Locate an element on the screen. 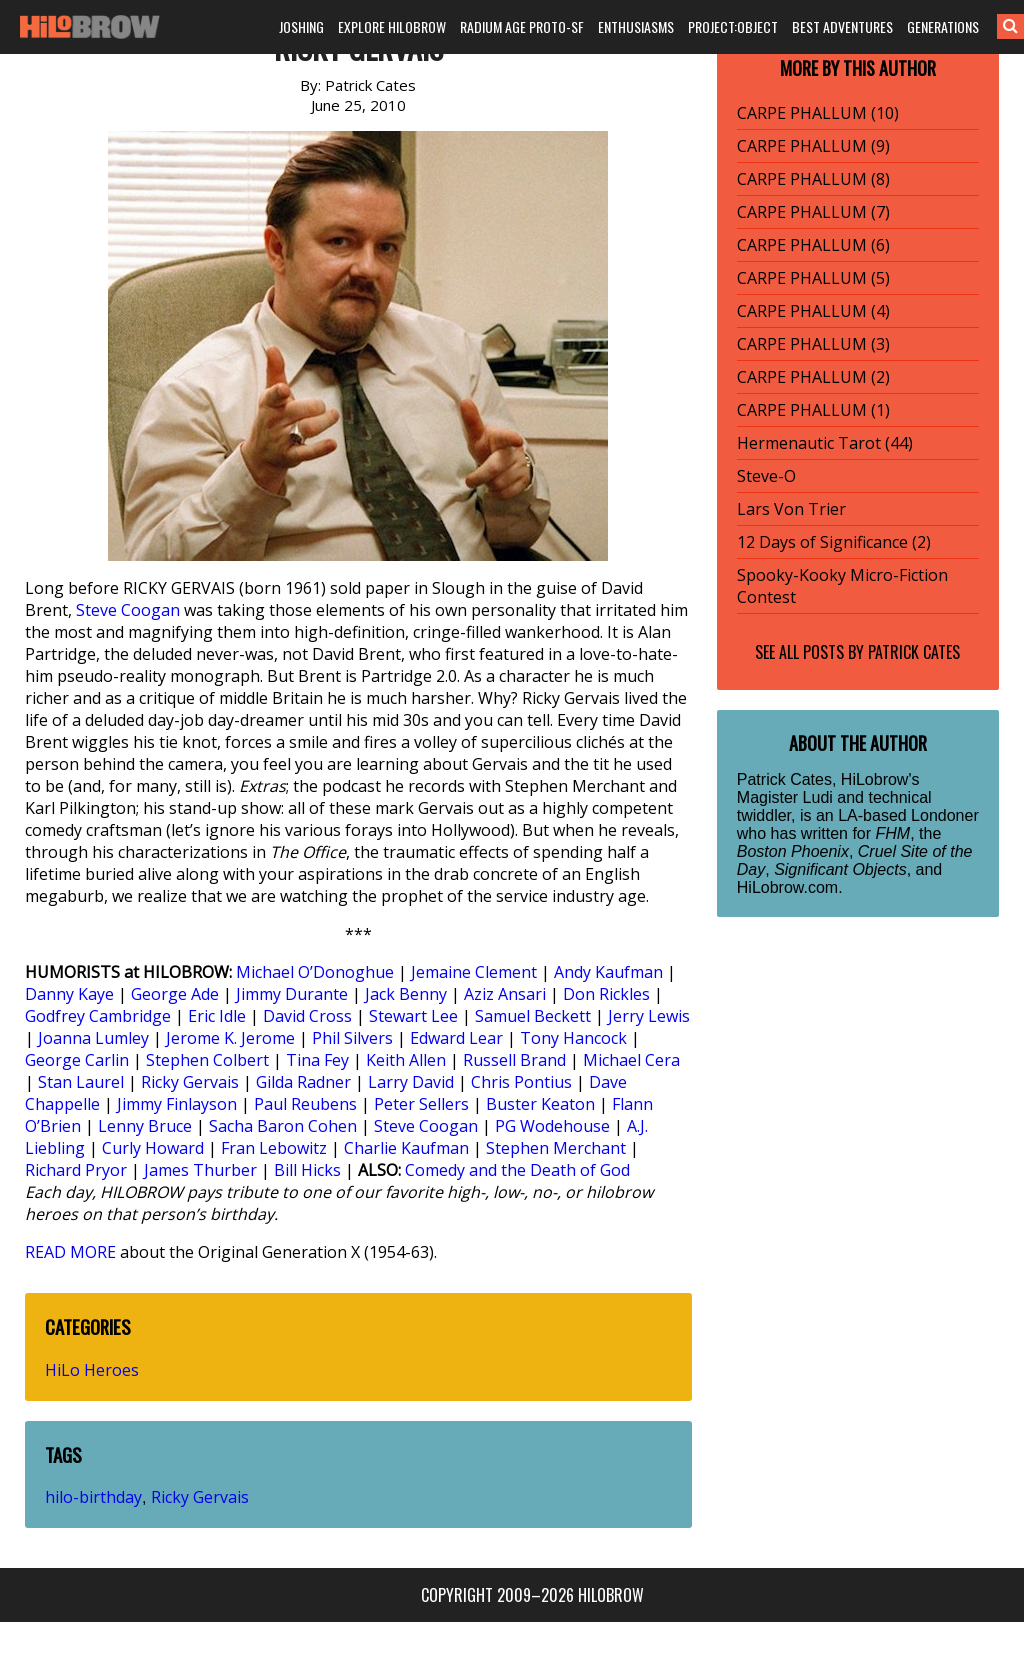 The height and width of the screenshot is (1678, 1024). Larry David is located at coordinates (411, 1082).